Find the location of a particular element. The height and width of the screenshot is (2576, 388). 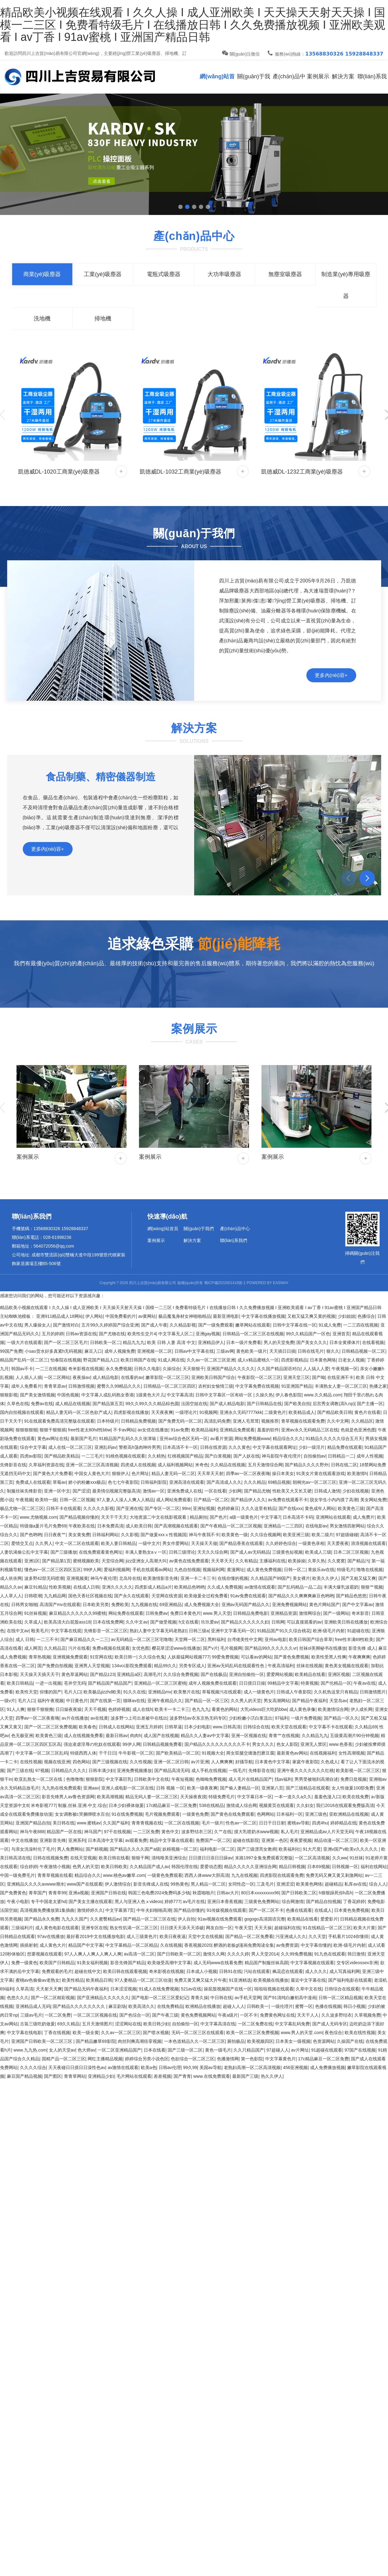

亚洲av无码国产精品久久 is located at coordinates (246, 1604).